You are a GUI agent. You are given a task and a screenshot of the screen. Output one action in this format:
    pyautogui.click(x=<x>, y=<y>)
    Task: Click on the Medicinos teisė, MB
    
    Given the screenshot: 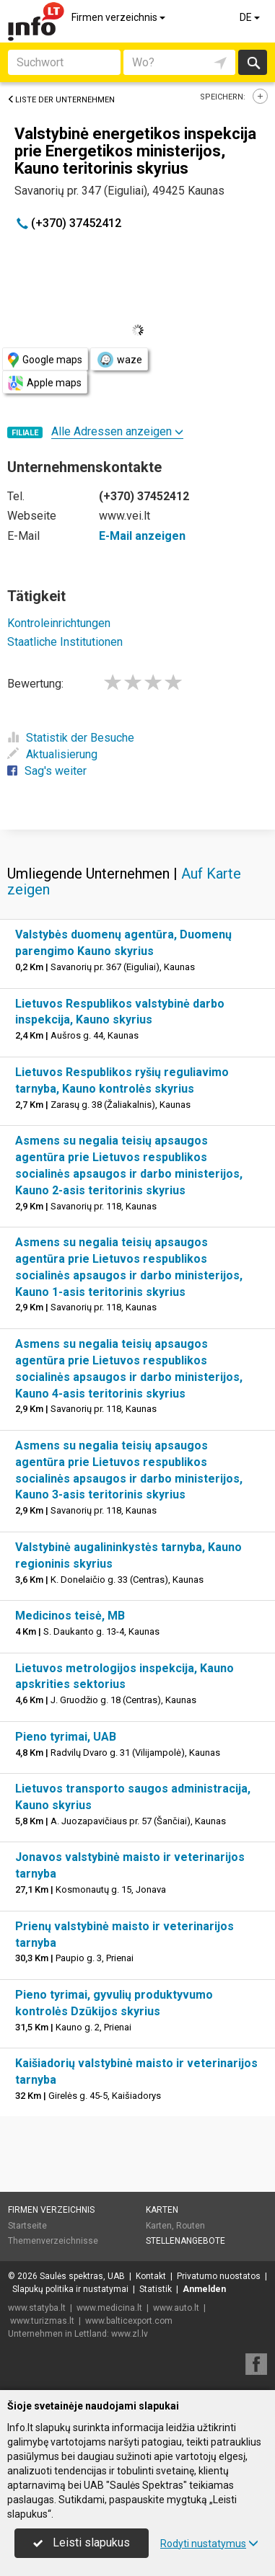 What is the action you would take?
    pyautogui.click(x=70, y=1615)
    